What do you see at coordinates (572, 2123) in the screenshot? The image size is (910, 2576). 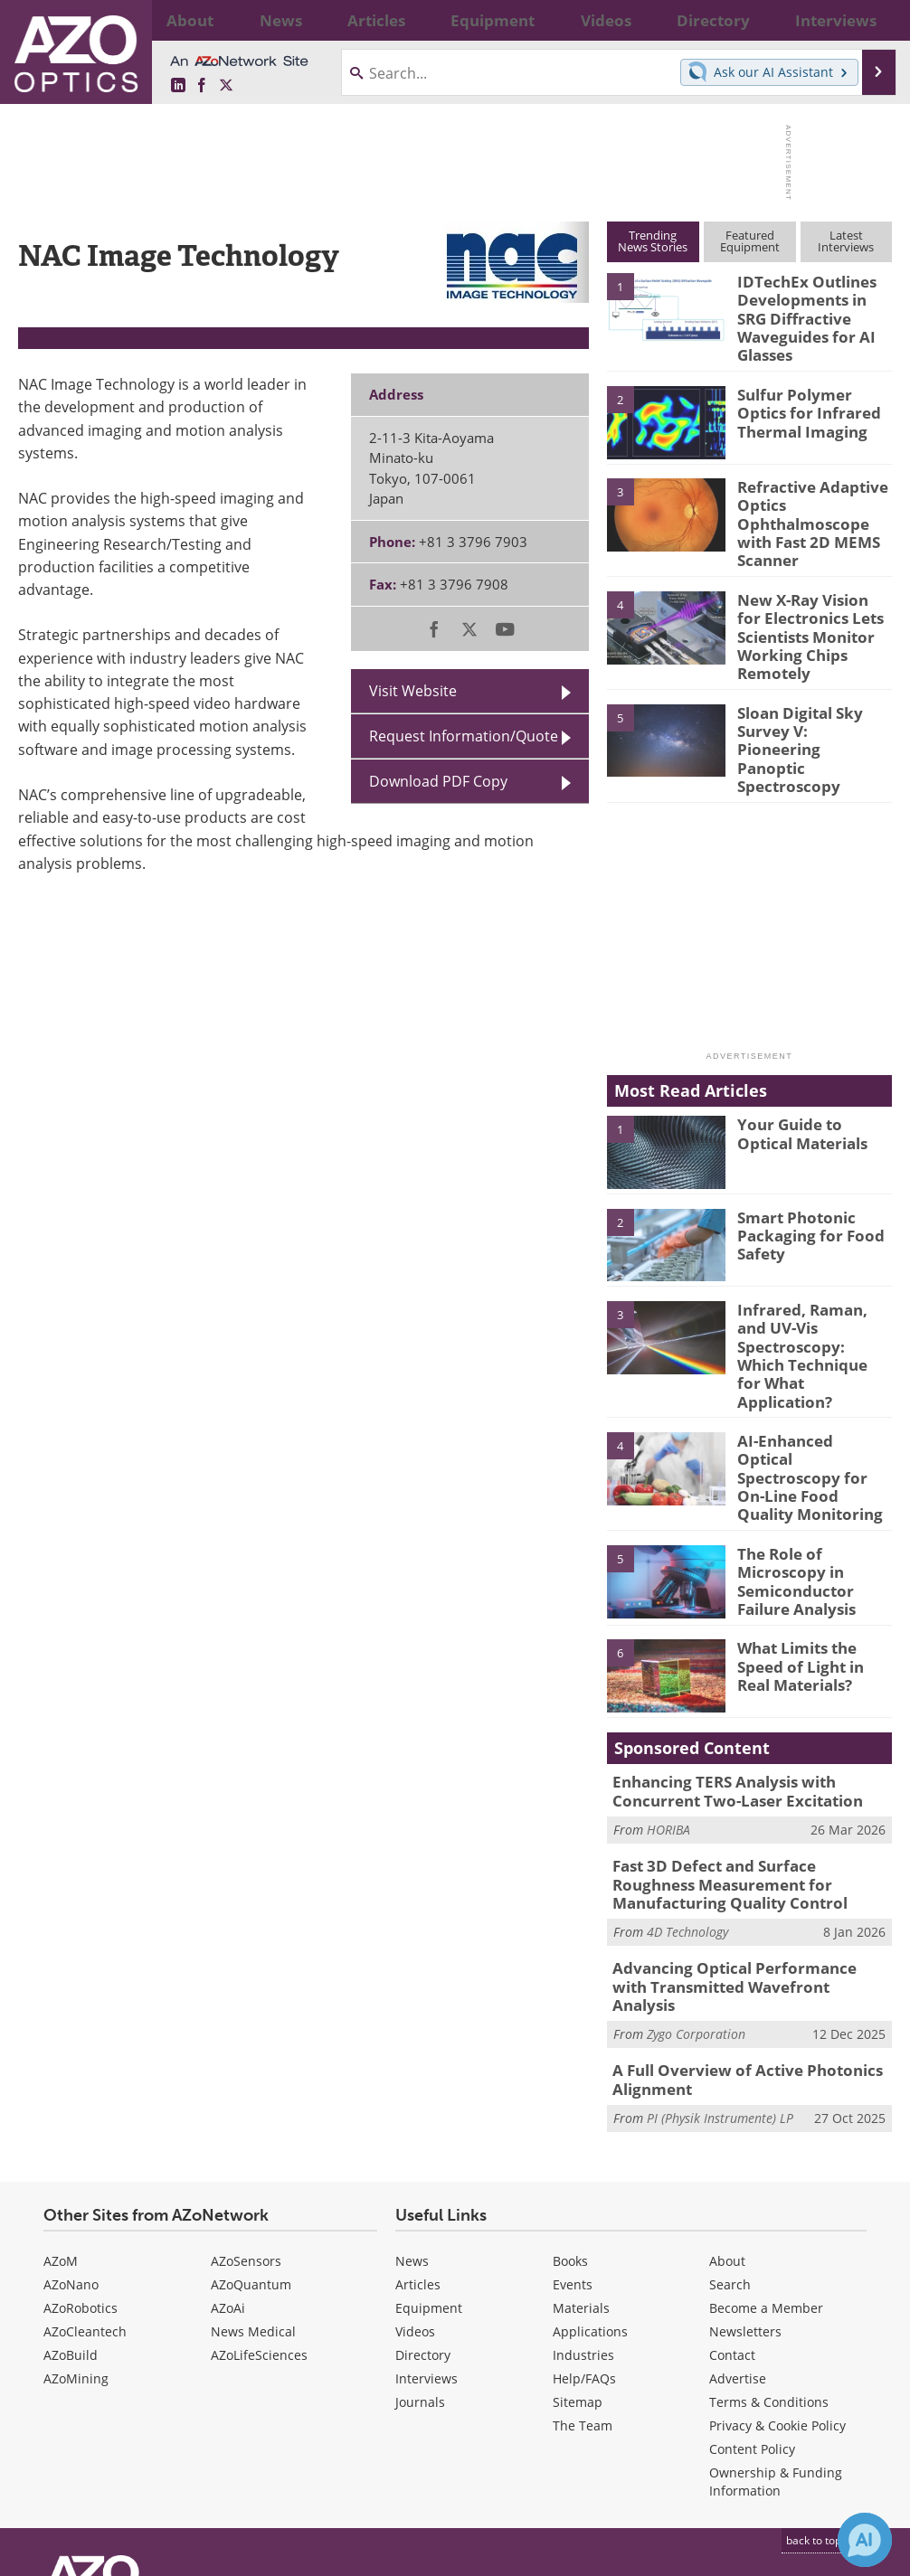 I see `Events` at bounding box center [572, 2123].